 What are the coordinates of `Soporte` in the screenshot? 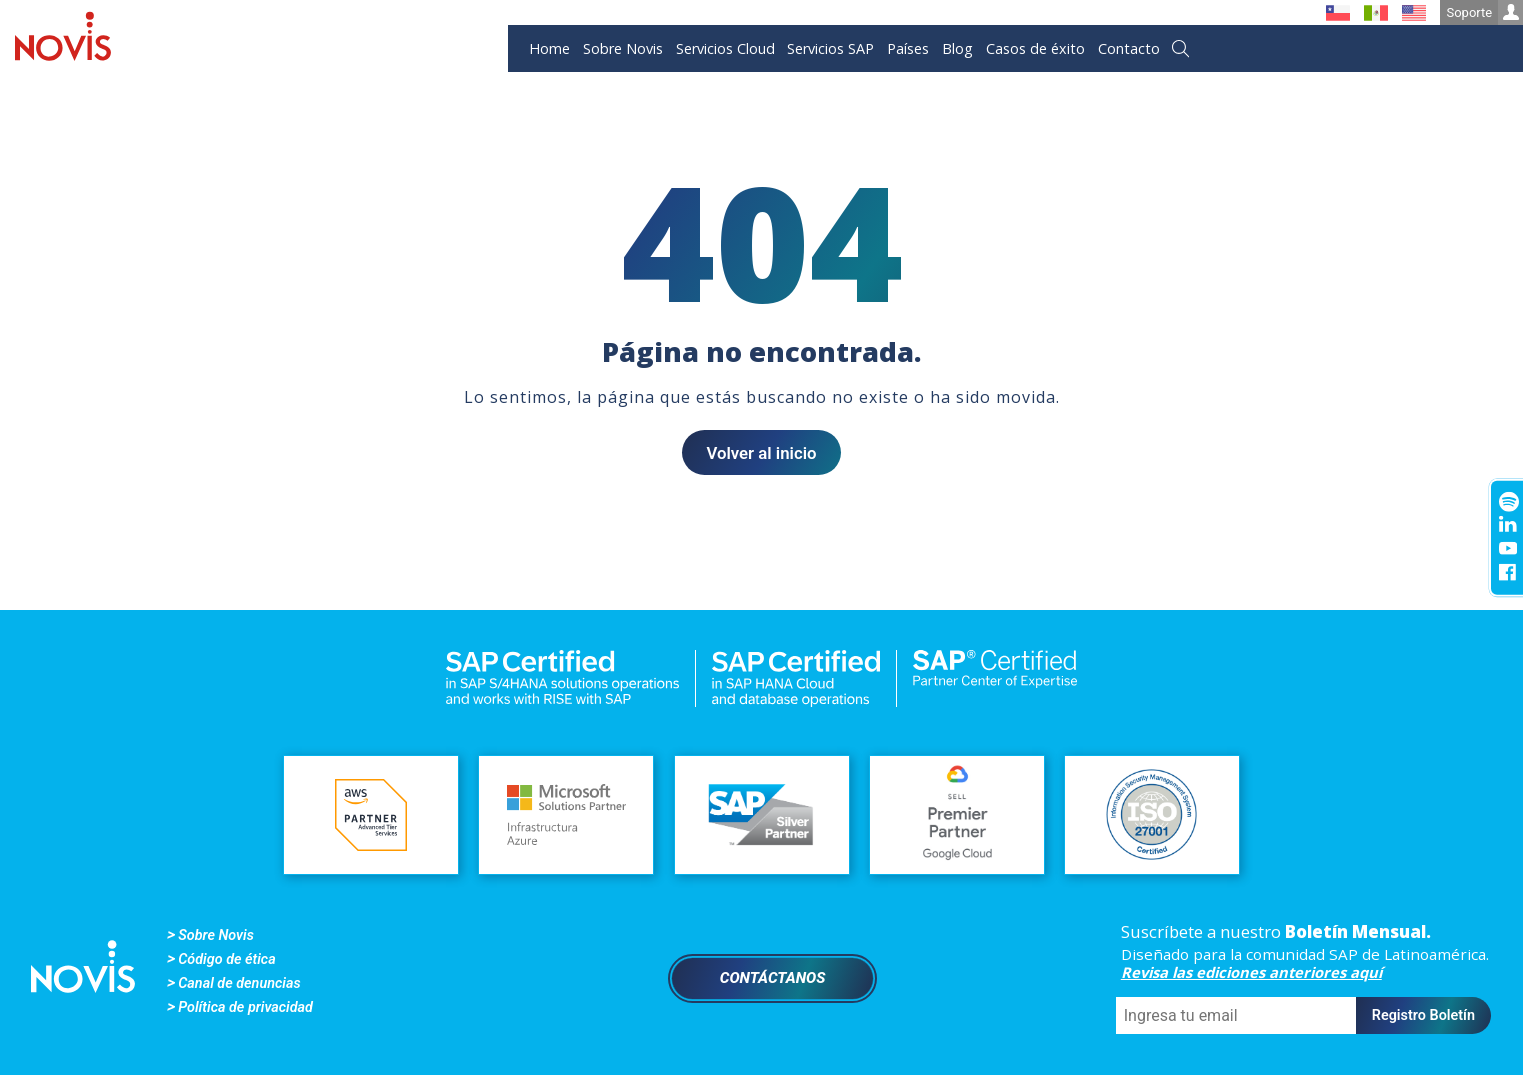 It's located at (1484, 12).